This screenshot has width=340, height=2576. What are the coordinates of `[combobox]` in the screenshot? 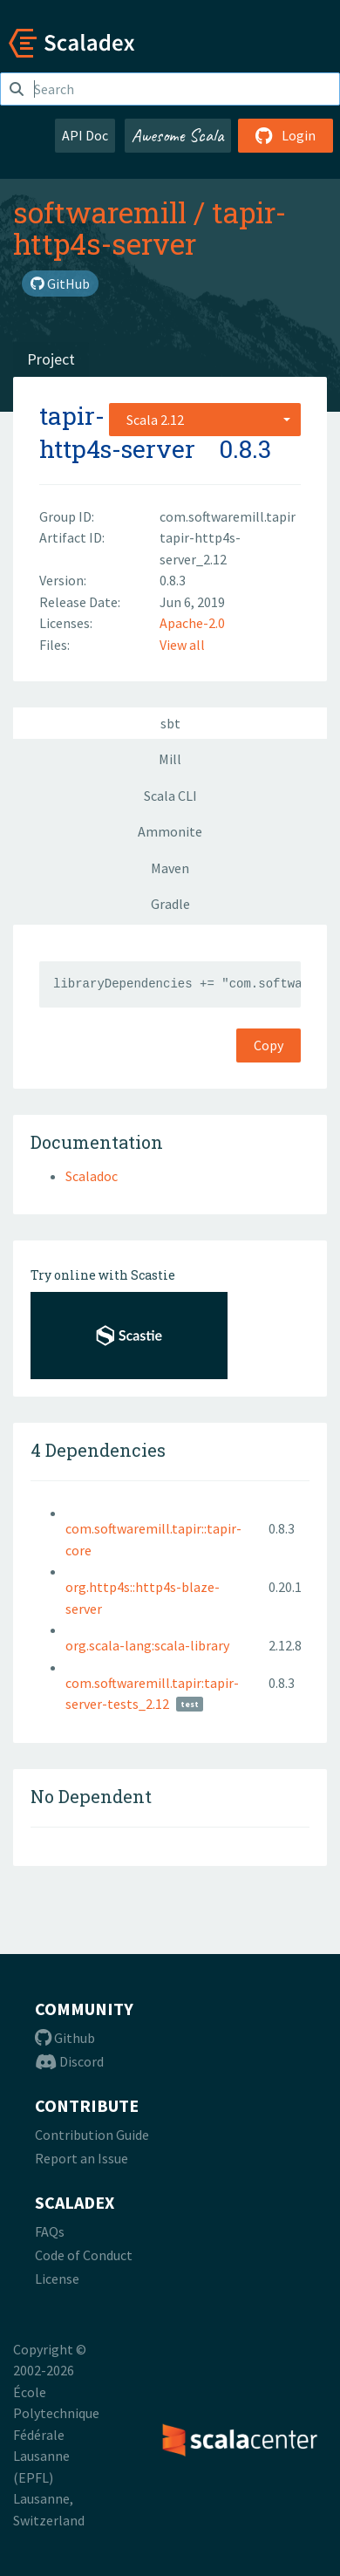 It's located at (205, 419).